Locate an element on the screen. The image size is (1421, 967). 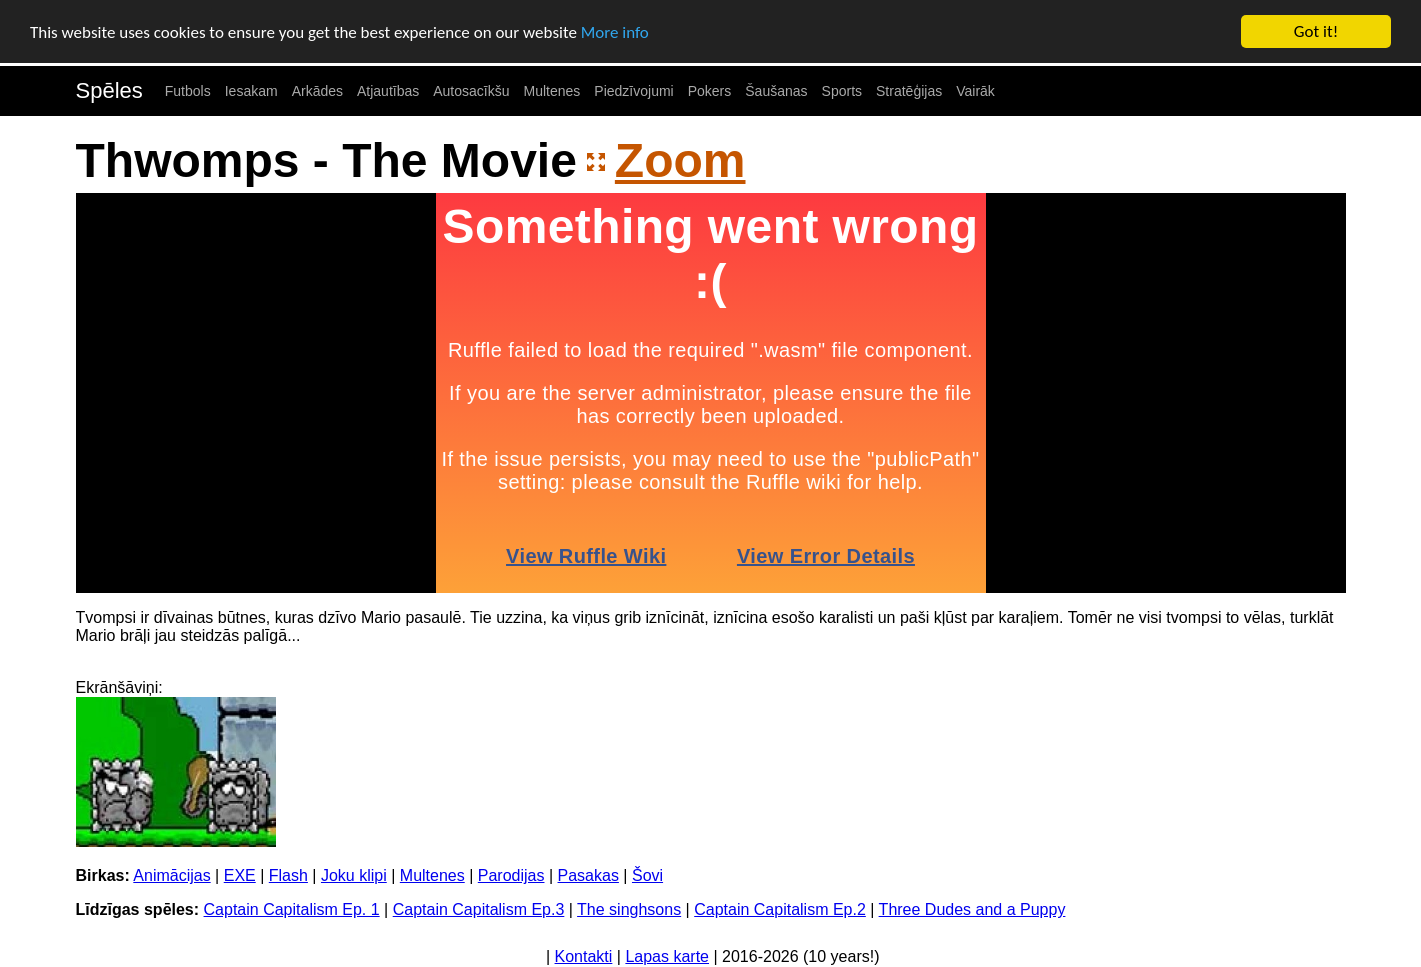
Šovi is located at coordinates (647, 875).